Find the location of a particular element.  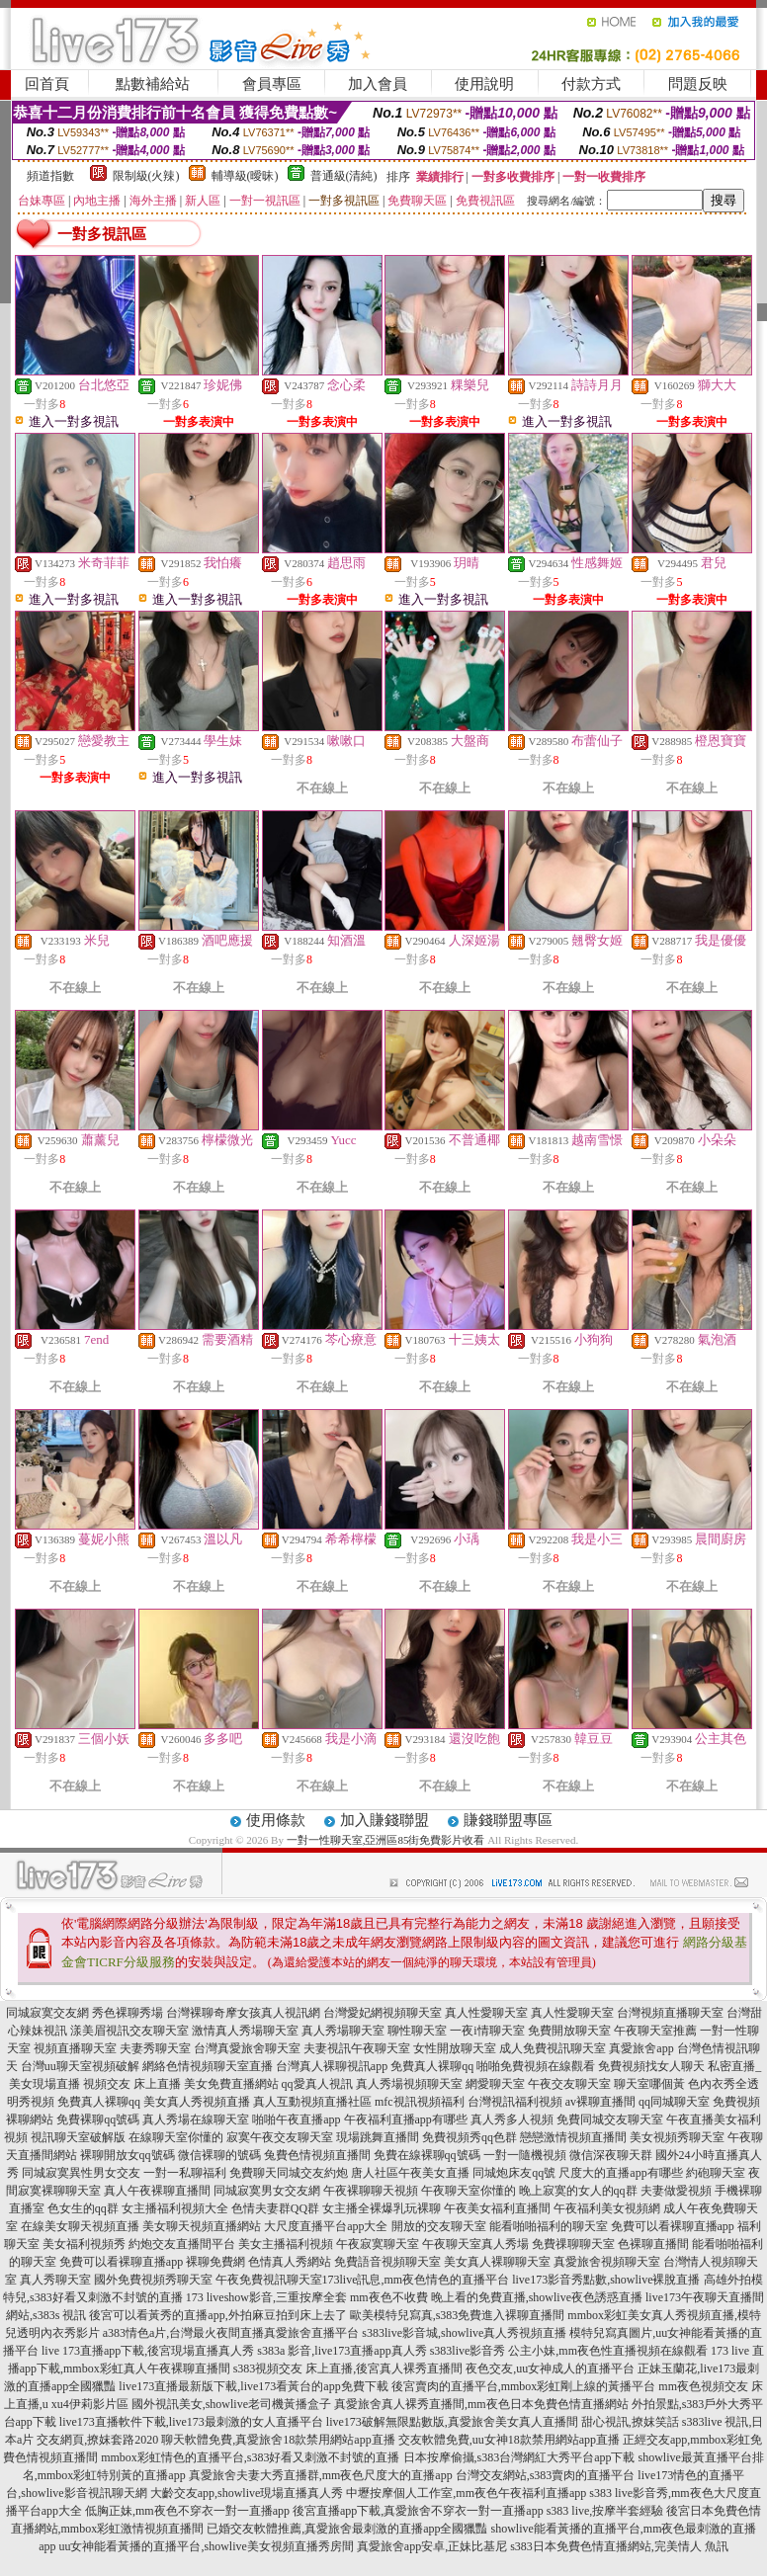

真愛旅舍app is located at coordinates (641, 2048).